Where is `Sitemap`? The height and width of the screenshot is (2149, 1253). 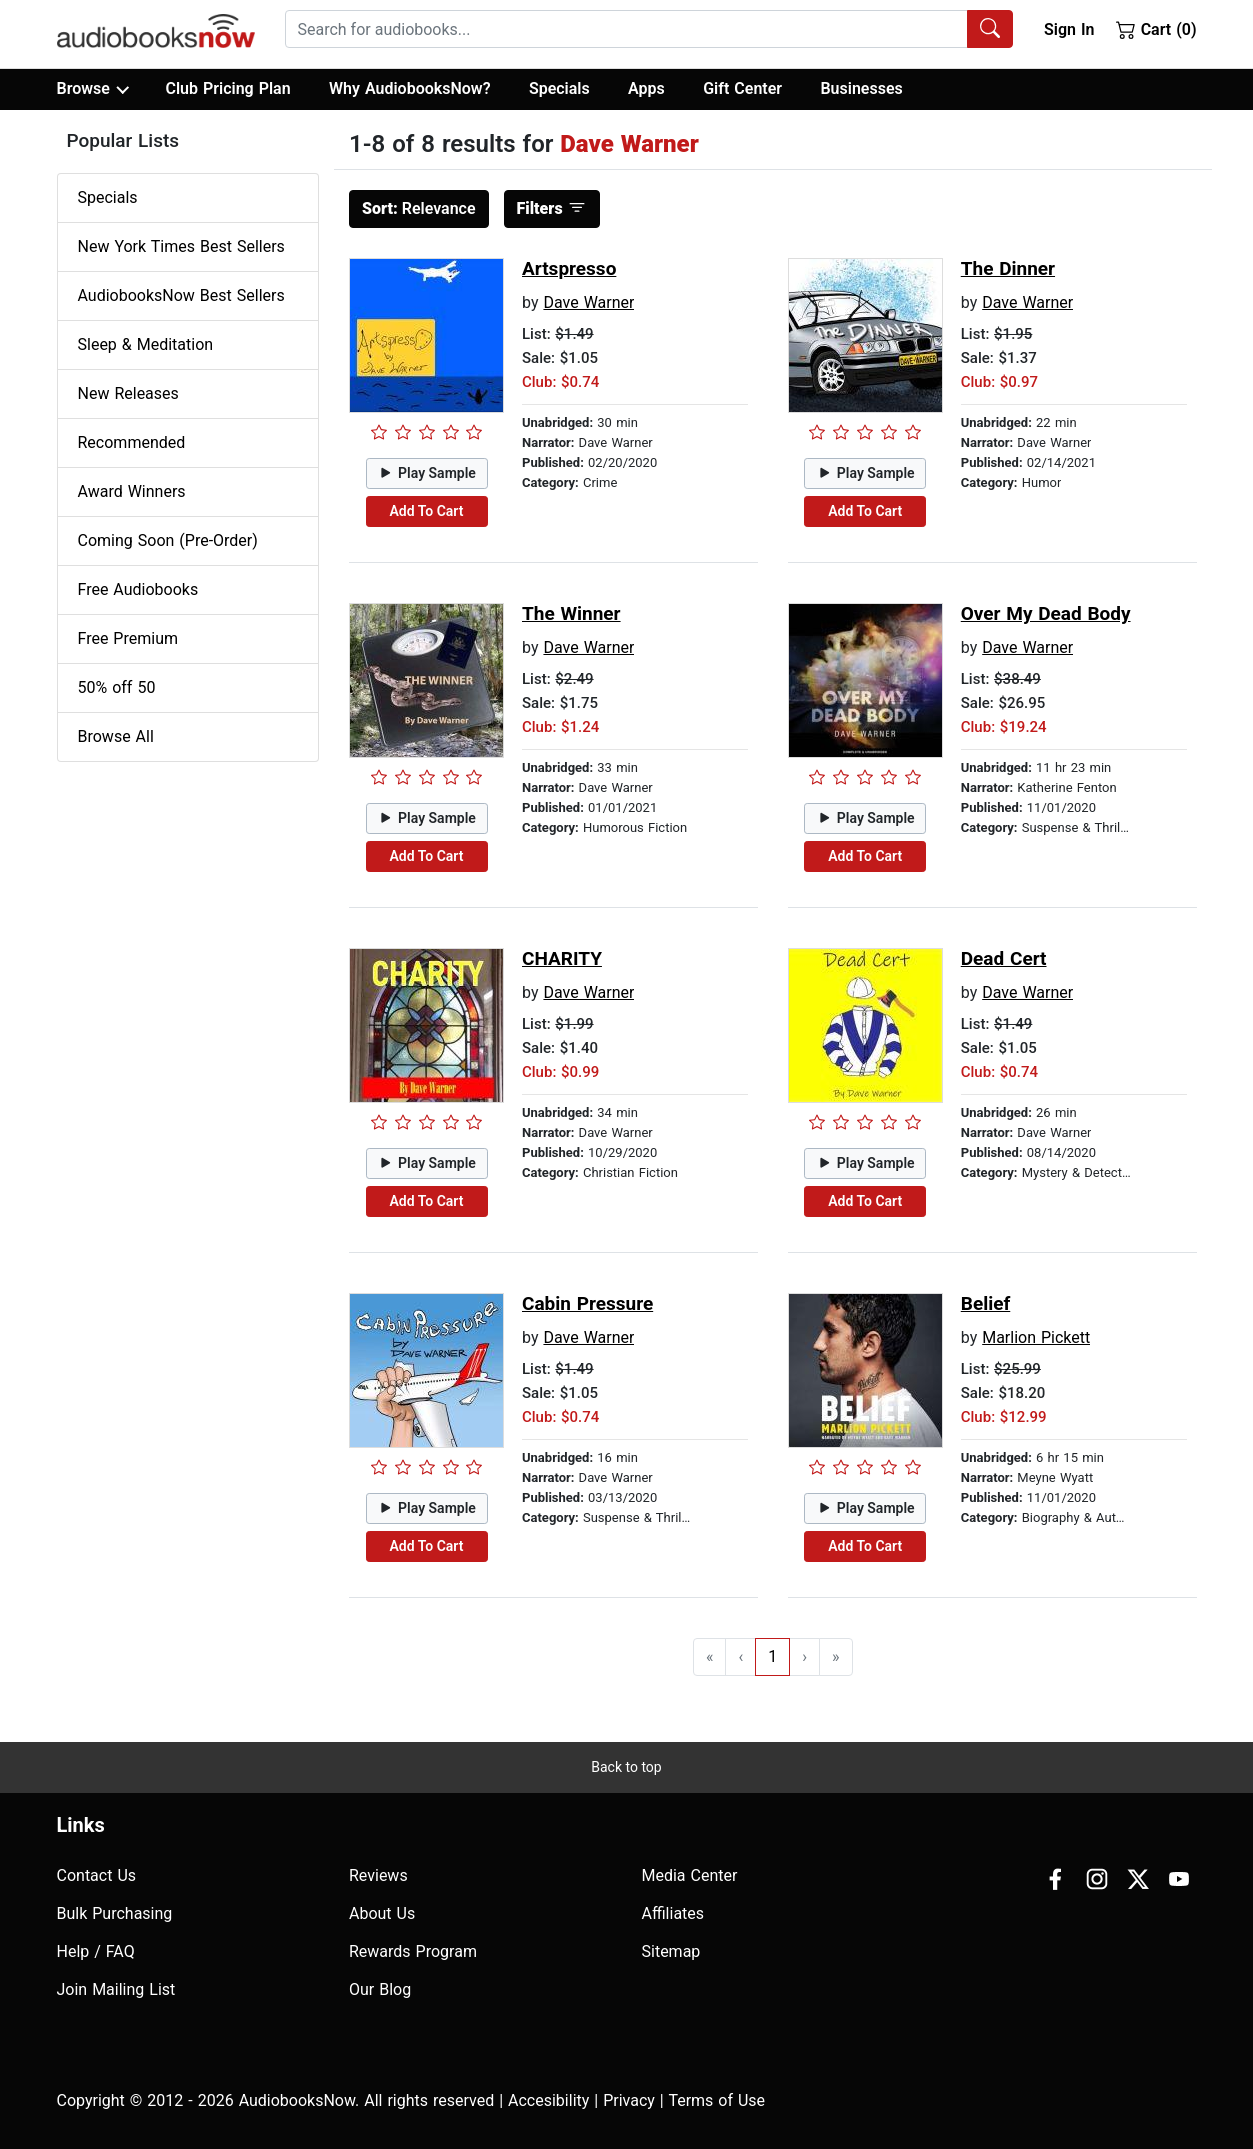 Sitemap is located at coordinates (671, 1951).